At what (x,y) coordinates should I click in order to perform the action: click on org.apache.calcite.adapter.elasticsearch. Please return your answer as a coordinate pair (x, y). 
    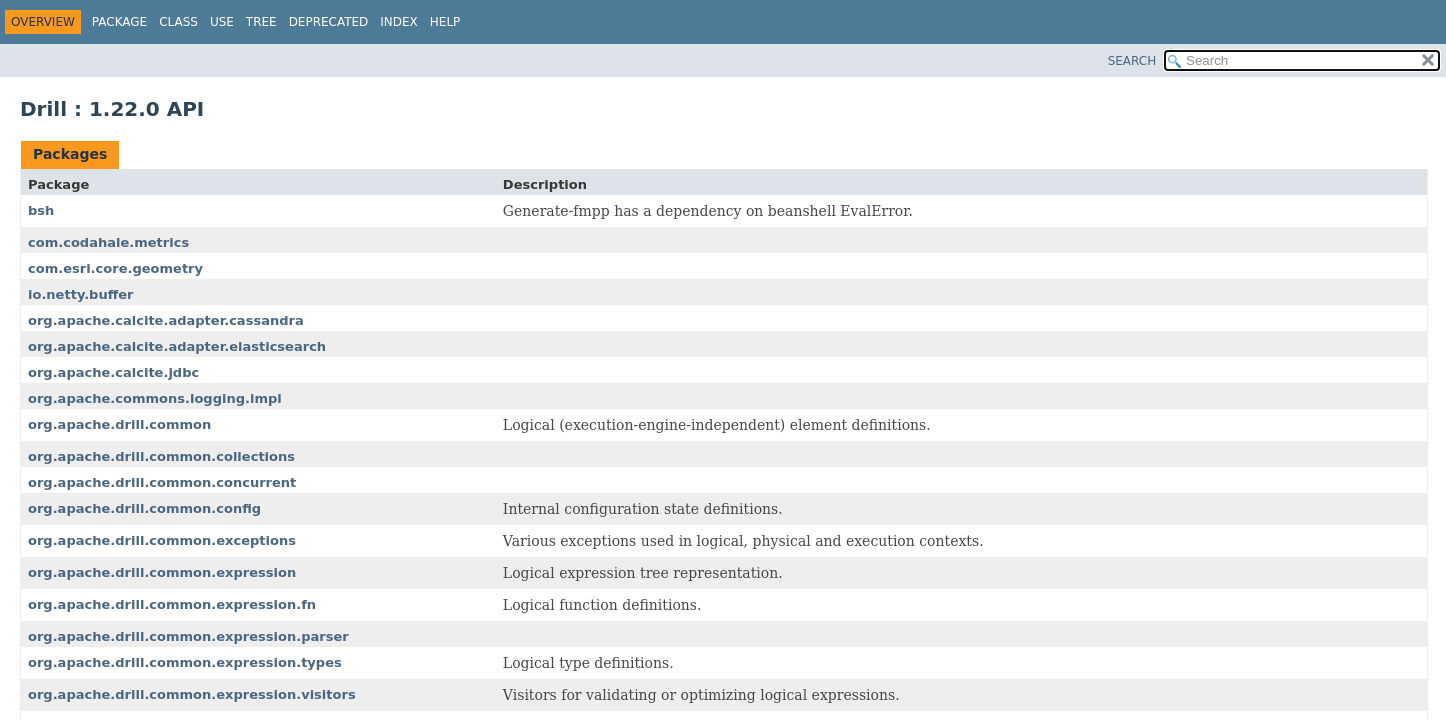
    Looking at the image, I should click on (177, 346).